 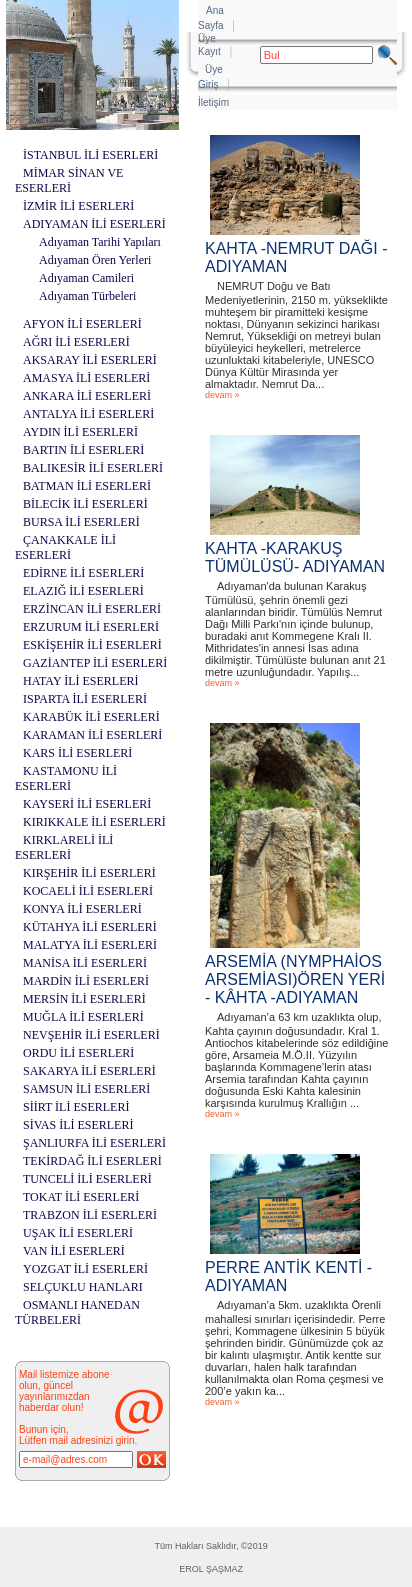 What do you see at coordinates (88, 891) in the screenshot?
I see `KOCAELİ İLİ ESERLERİ` at bounding box center [88, 891].